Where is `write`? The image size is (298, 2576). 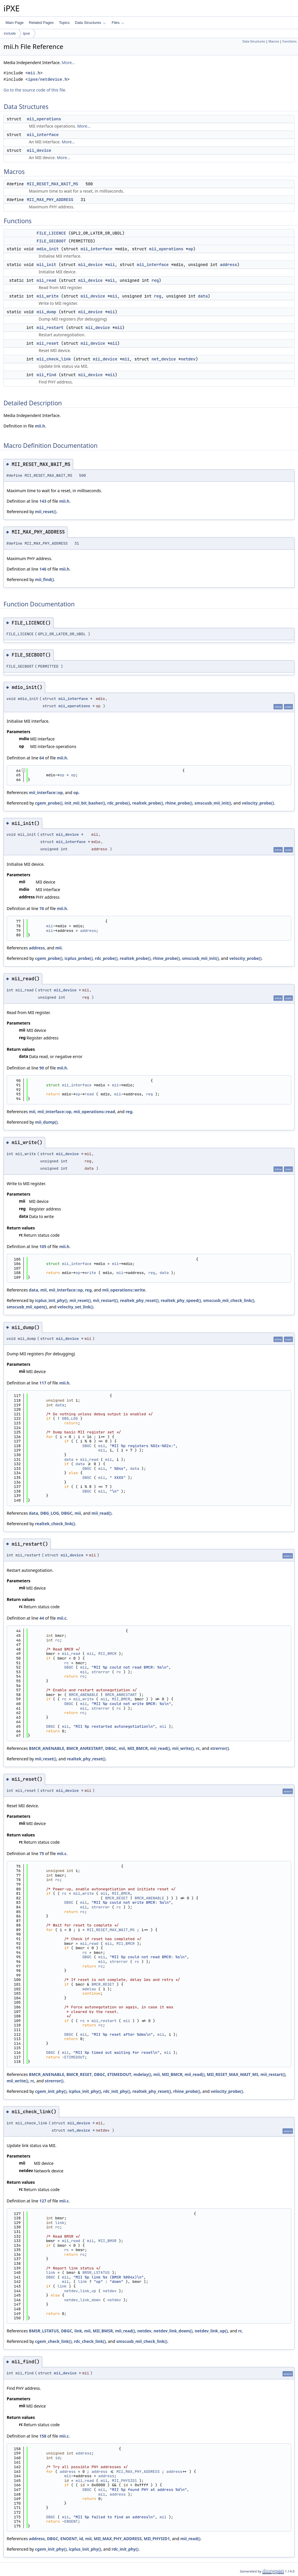 write is located at coordinates (90, 1272).